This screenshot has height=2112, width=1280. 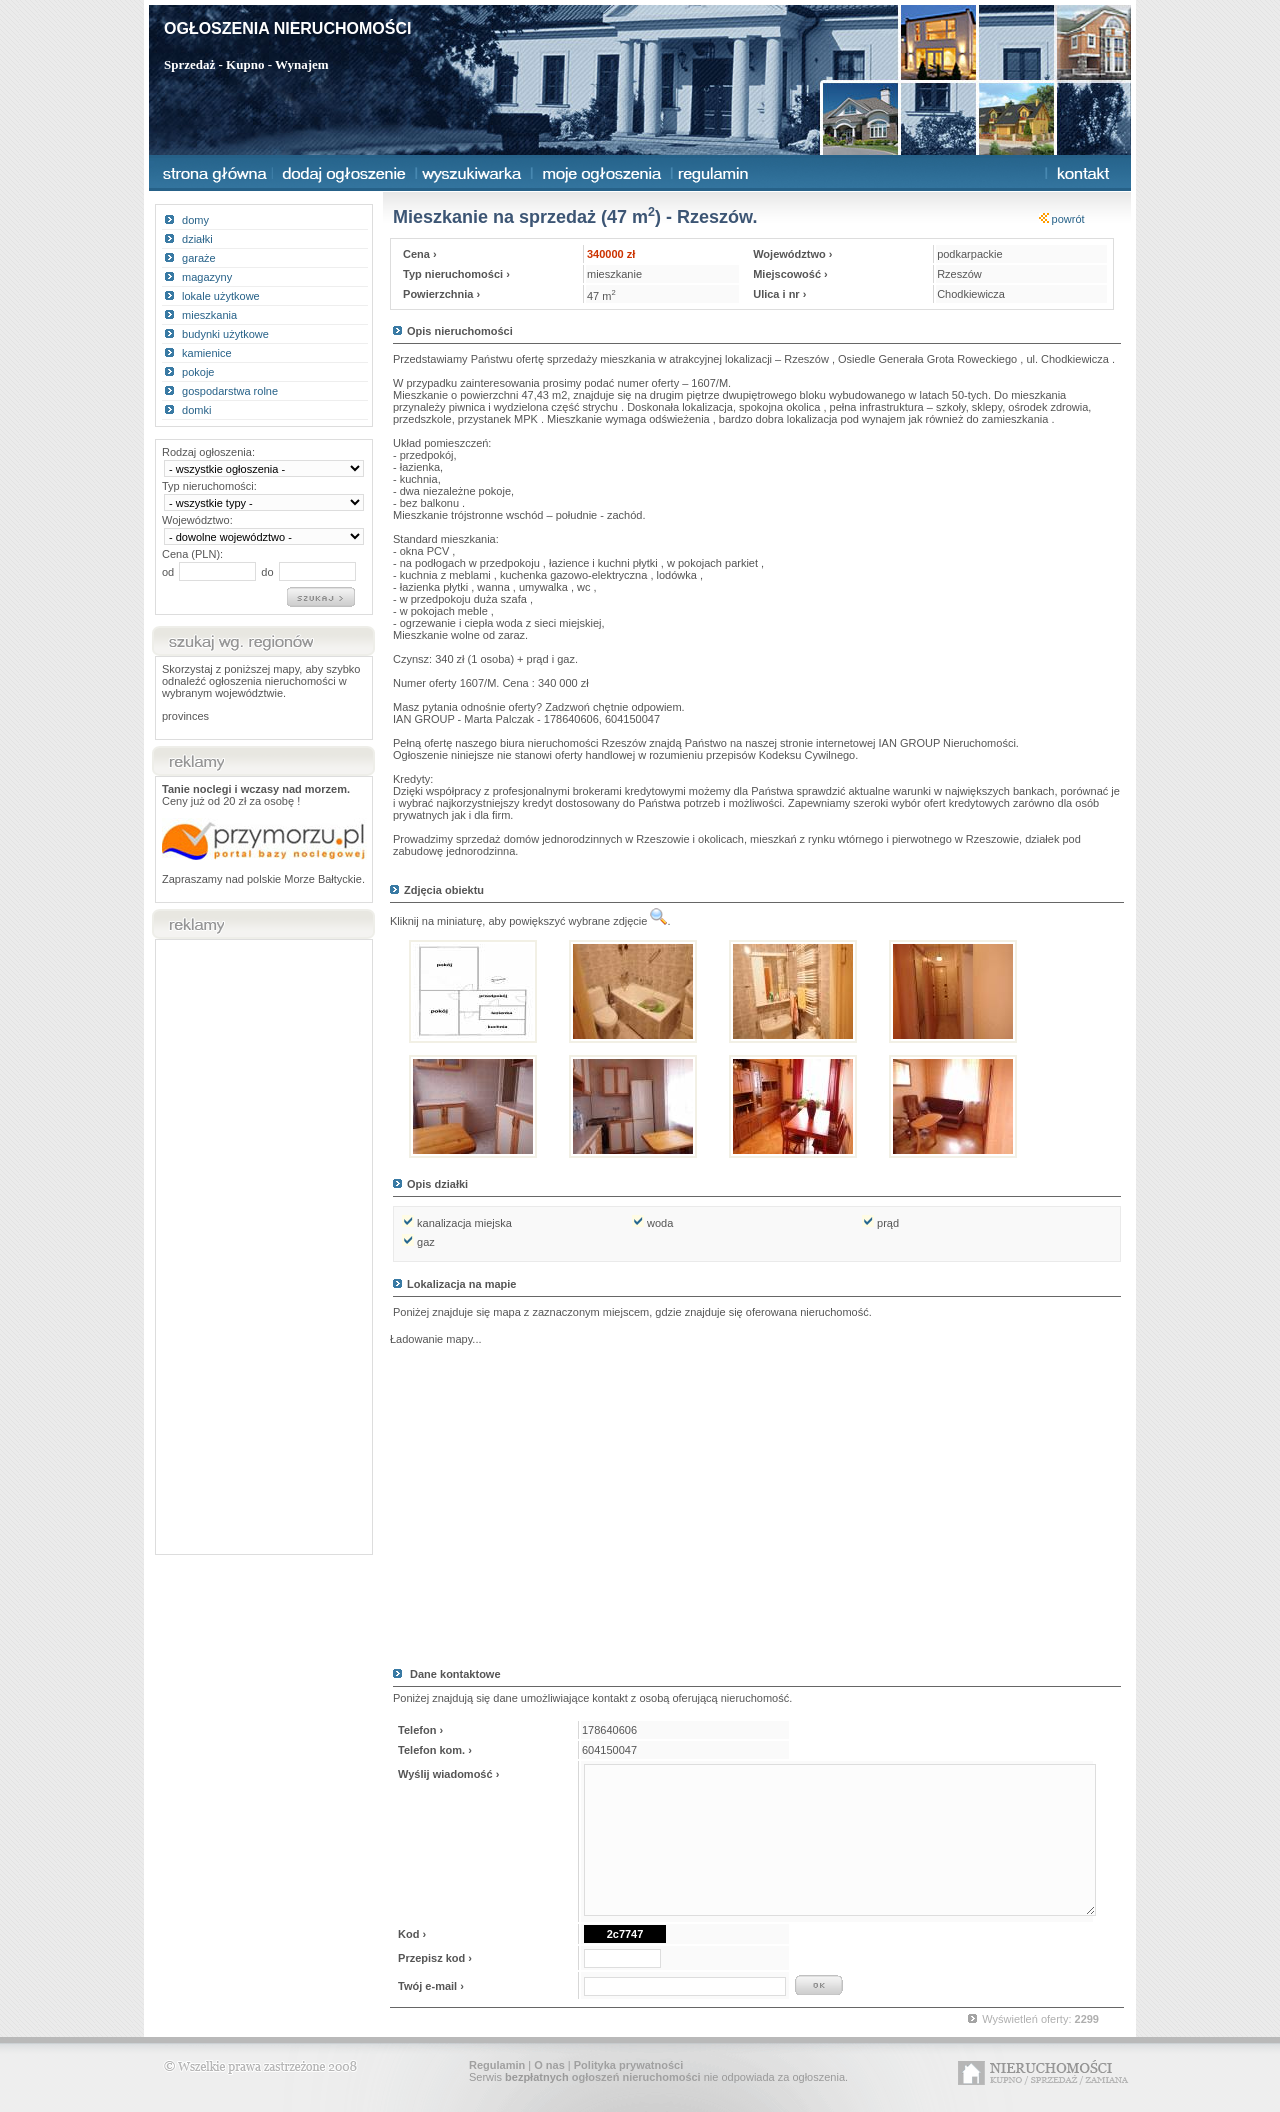 What do you see at coordinates (230, 391) in the screenshot?
I see `gospodarstwa rolne` at bounding box center [230, 391].